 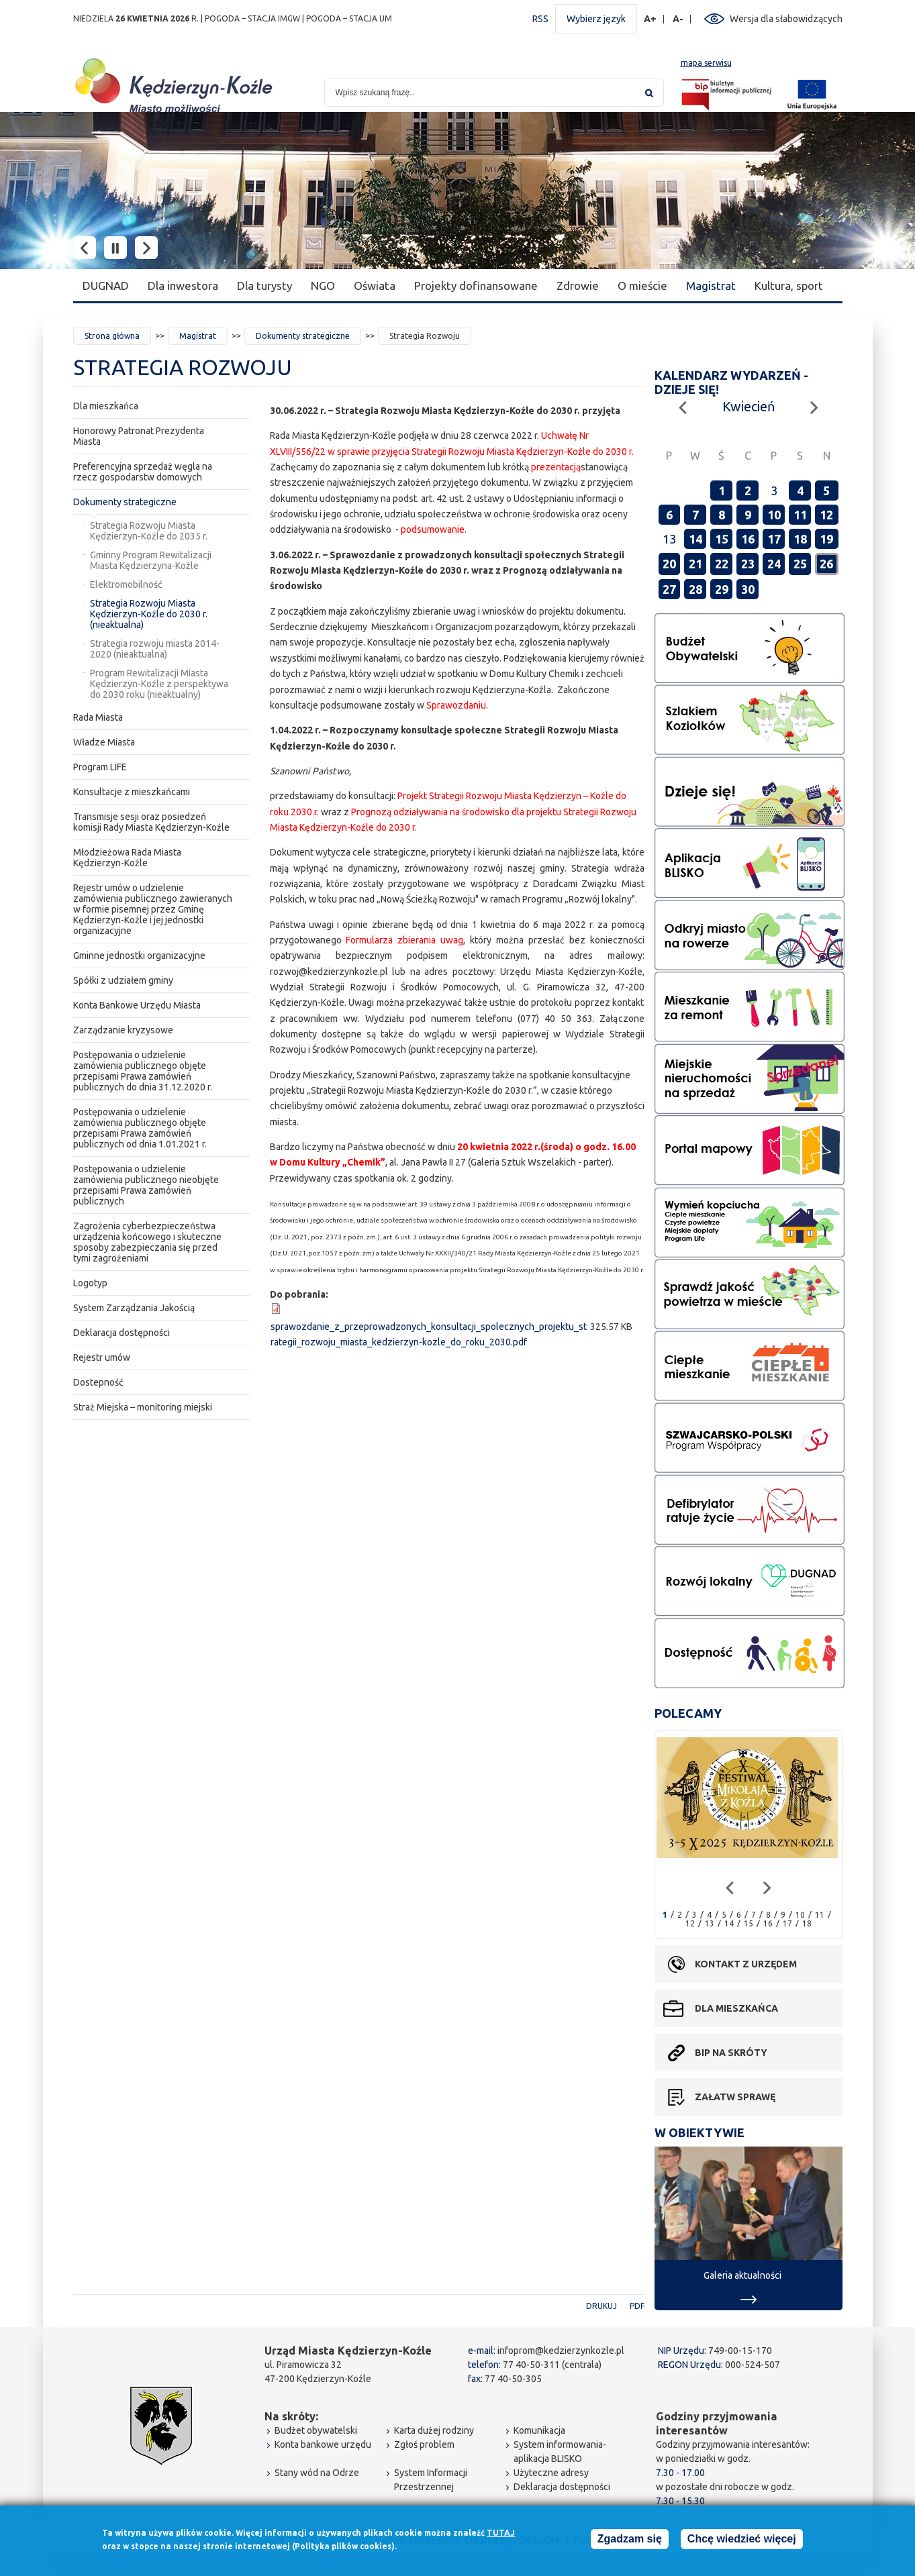 I want to click on PDF, so click(x=637, y=2306).